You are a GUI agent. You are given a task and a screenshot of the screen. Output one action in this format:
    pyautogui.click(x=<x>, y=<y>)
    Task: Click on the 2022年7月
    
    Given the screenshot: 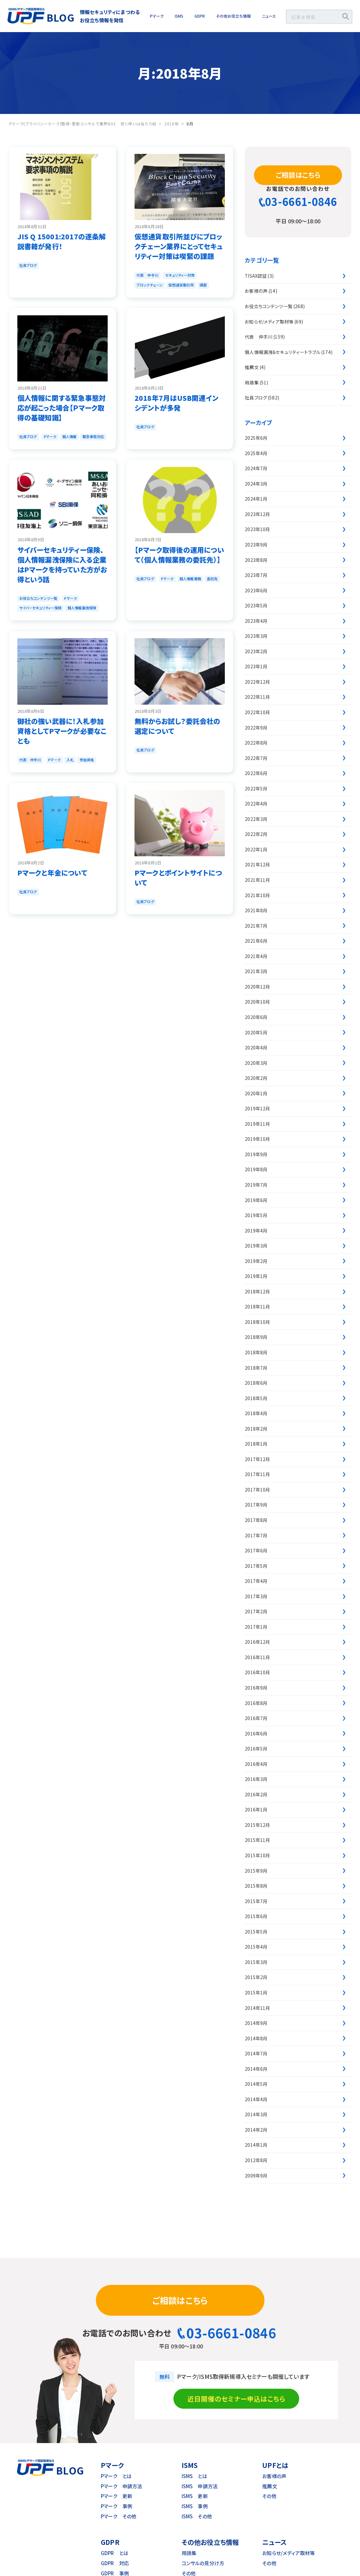 What is the action you would take?
    pyautogui.click(x=256, y=758)
    